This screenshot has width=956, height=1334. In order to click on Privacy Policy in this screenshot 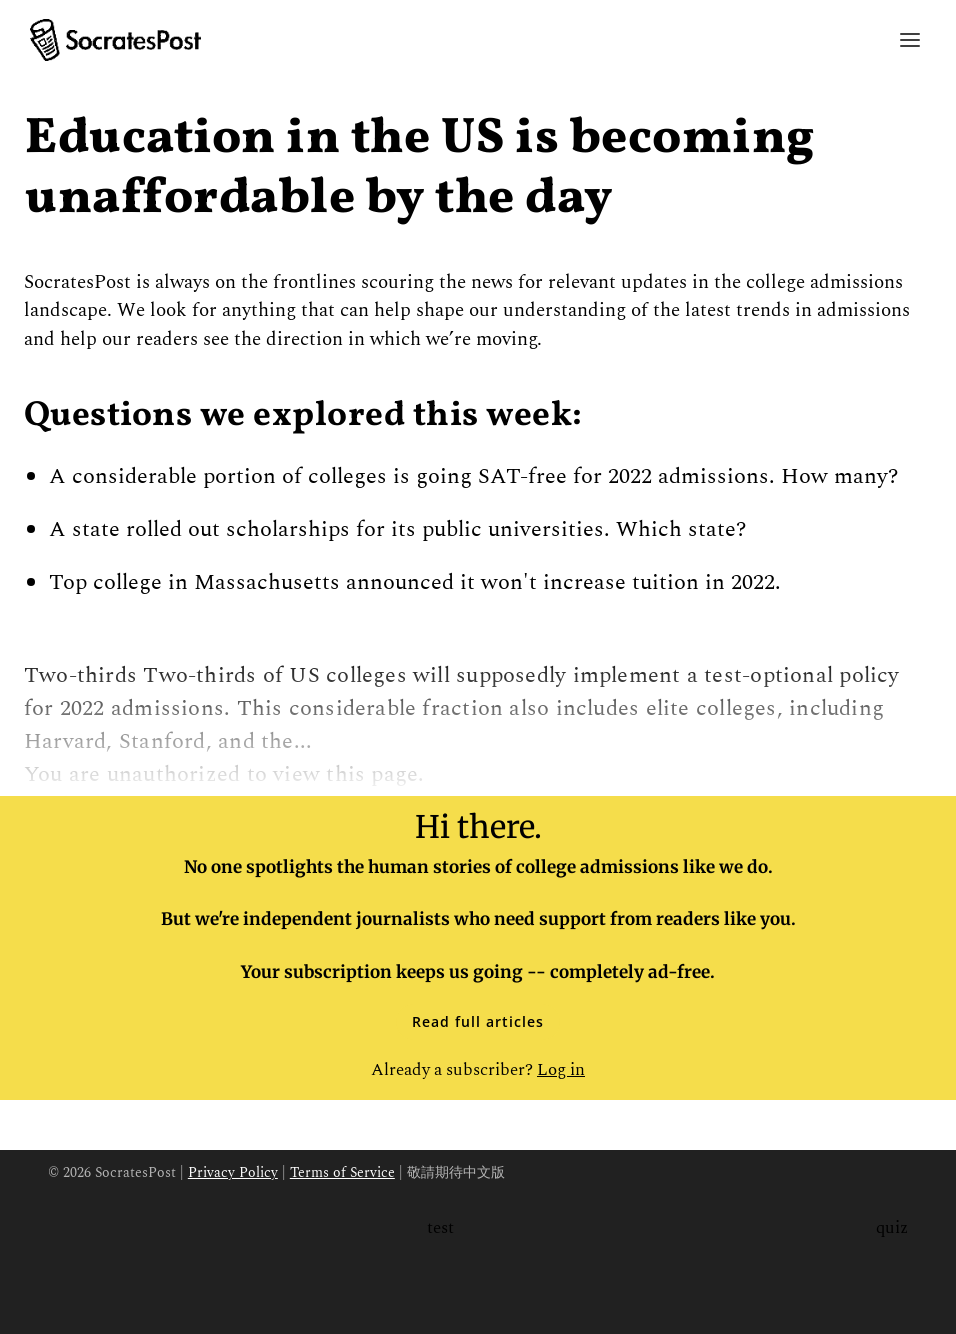, I will do `click(233, 1172)`.